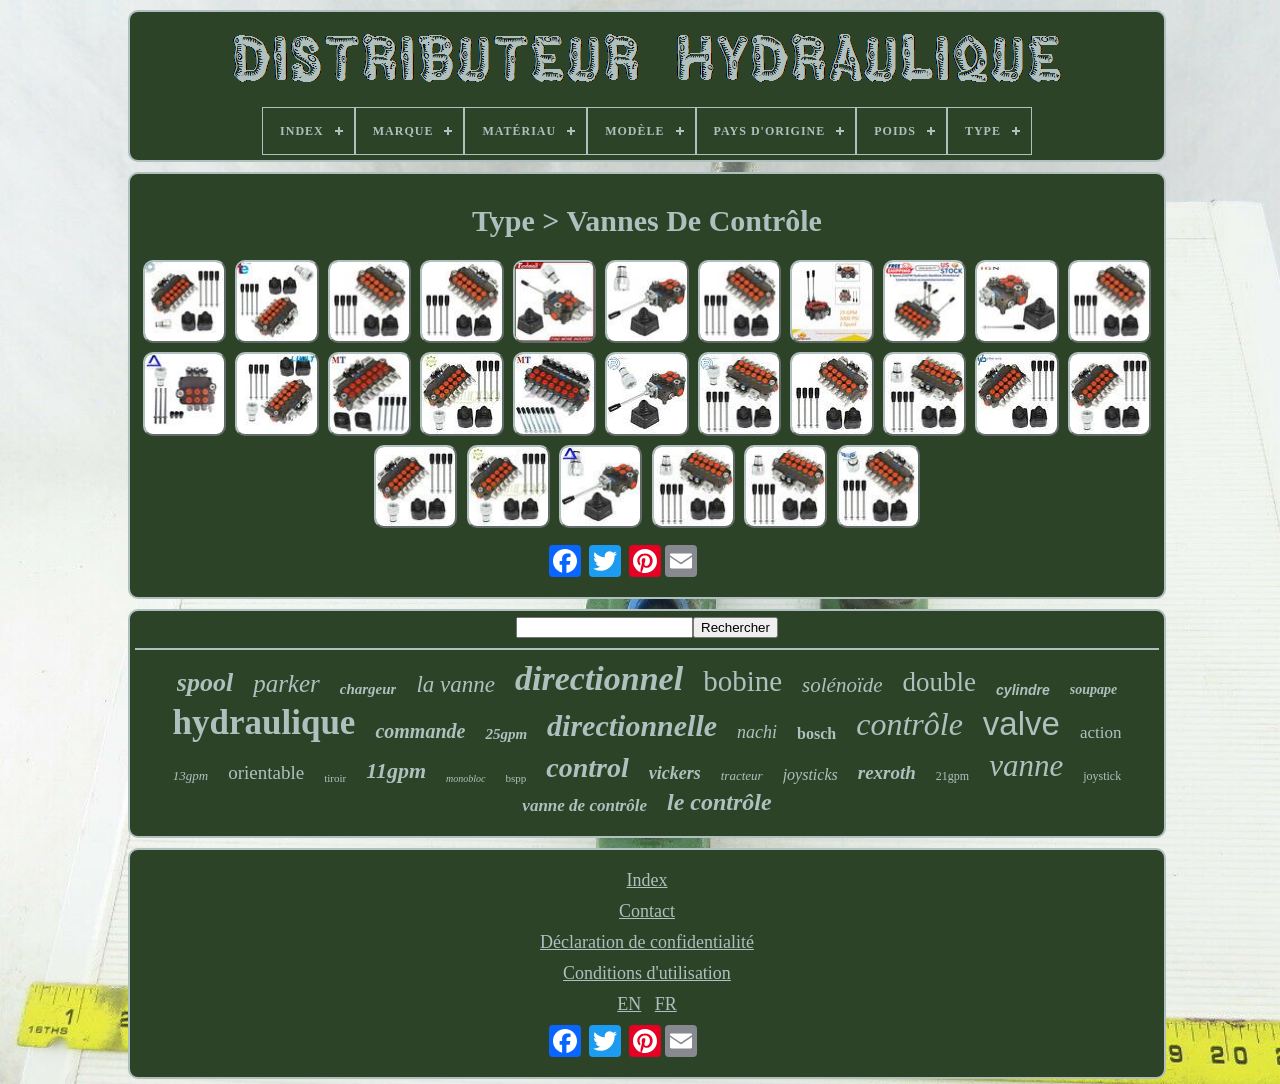  What do you see at coordinates (266, 772) in the screenshot?
I see `orientable` at bounding box center [266, 772].